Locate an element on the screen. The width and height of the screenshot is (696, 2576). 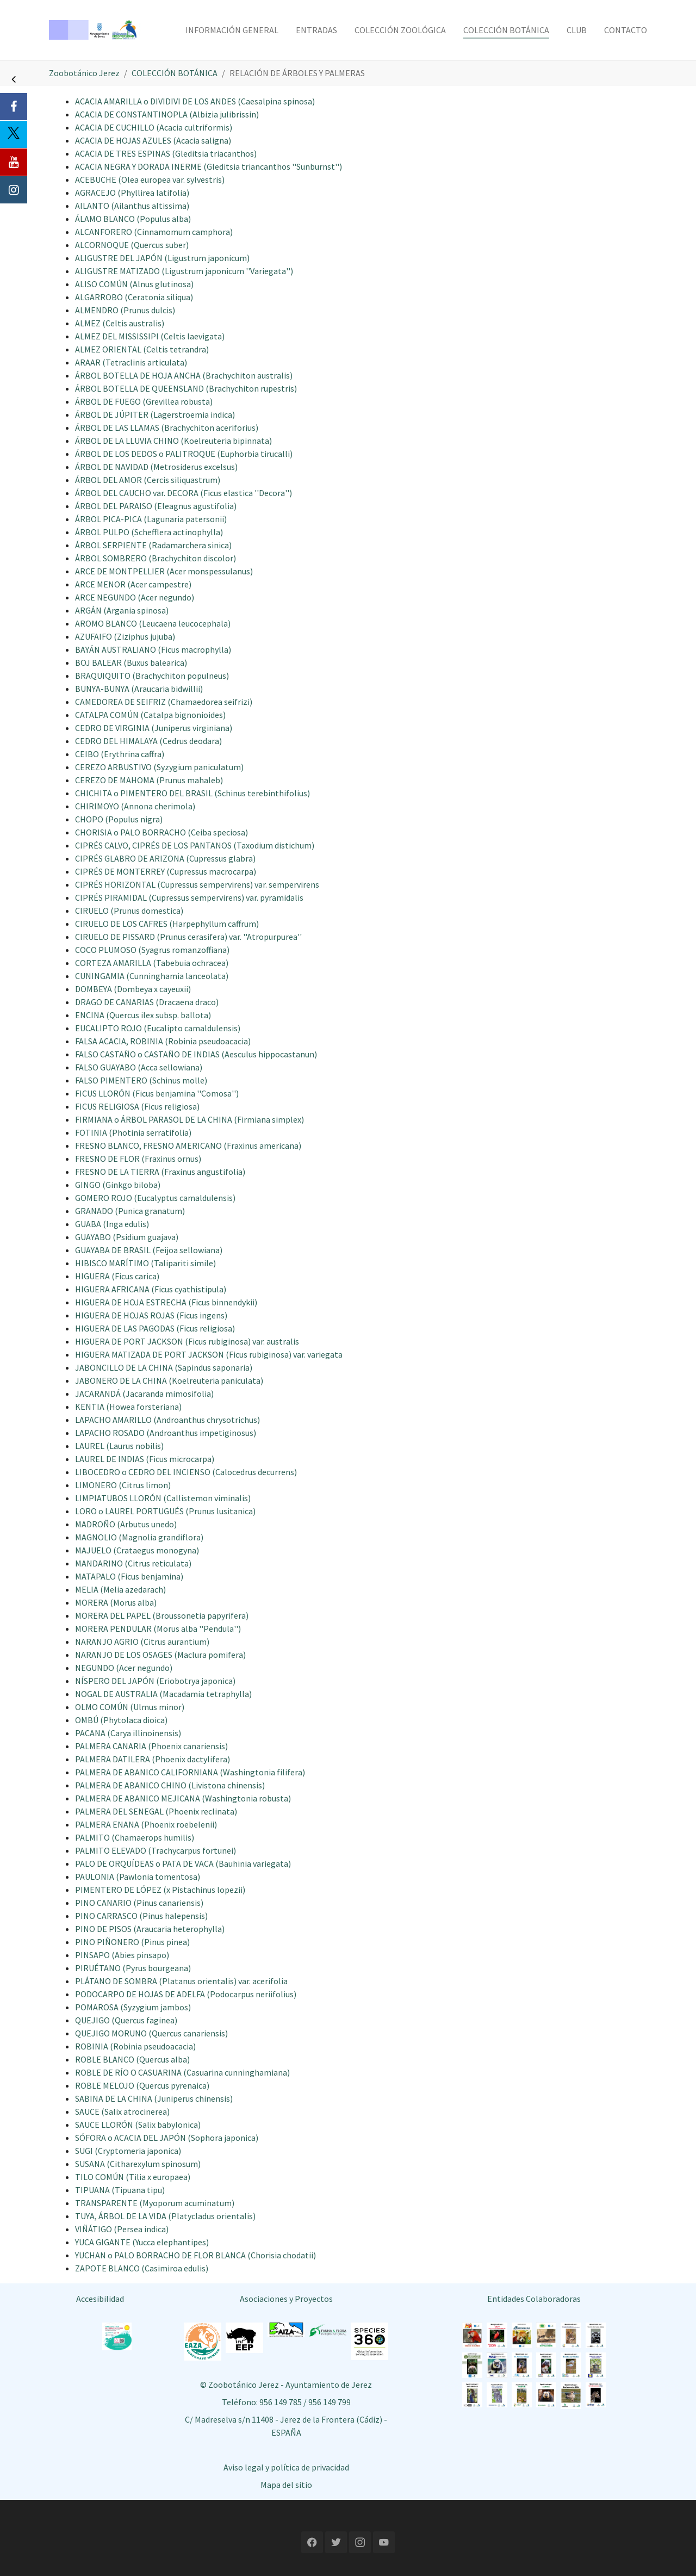
SABINA DE LA CHINA (Juniperus chinensis) is located at coordinates (154, 2098).